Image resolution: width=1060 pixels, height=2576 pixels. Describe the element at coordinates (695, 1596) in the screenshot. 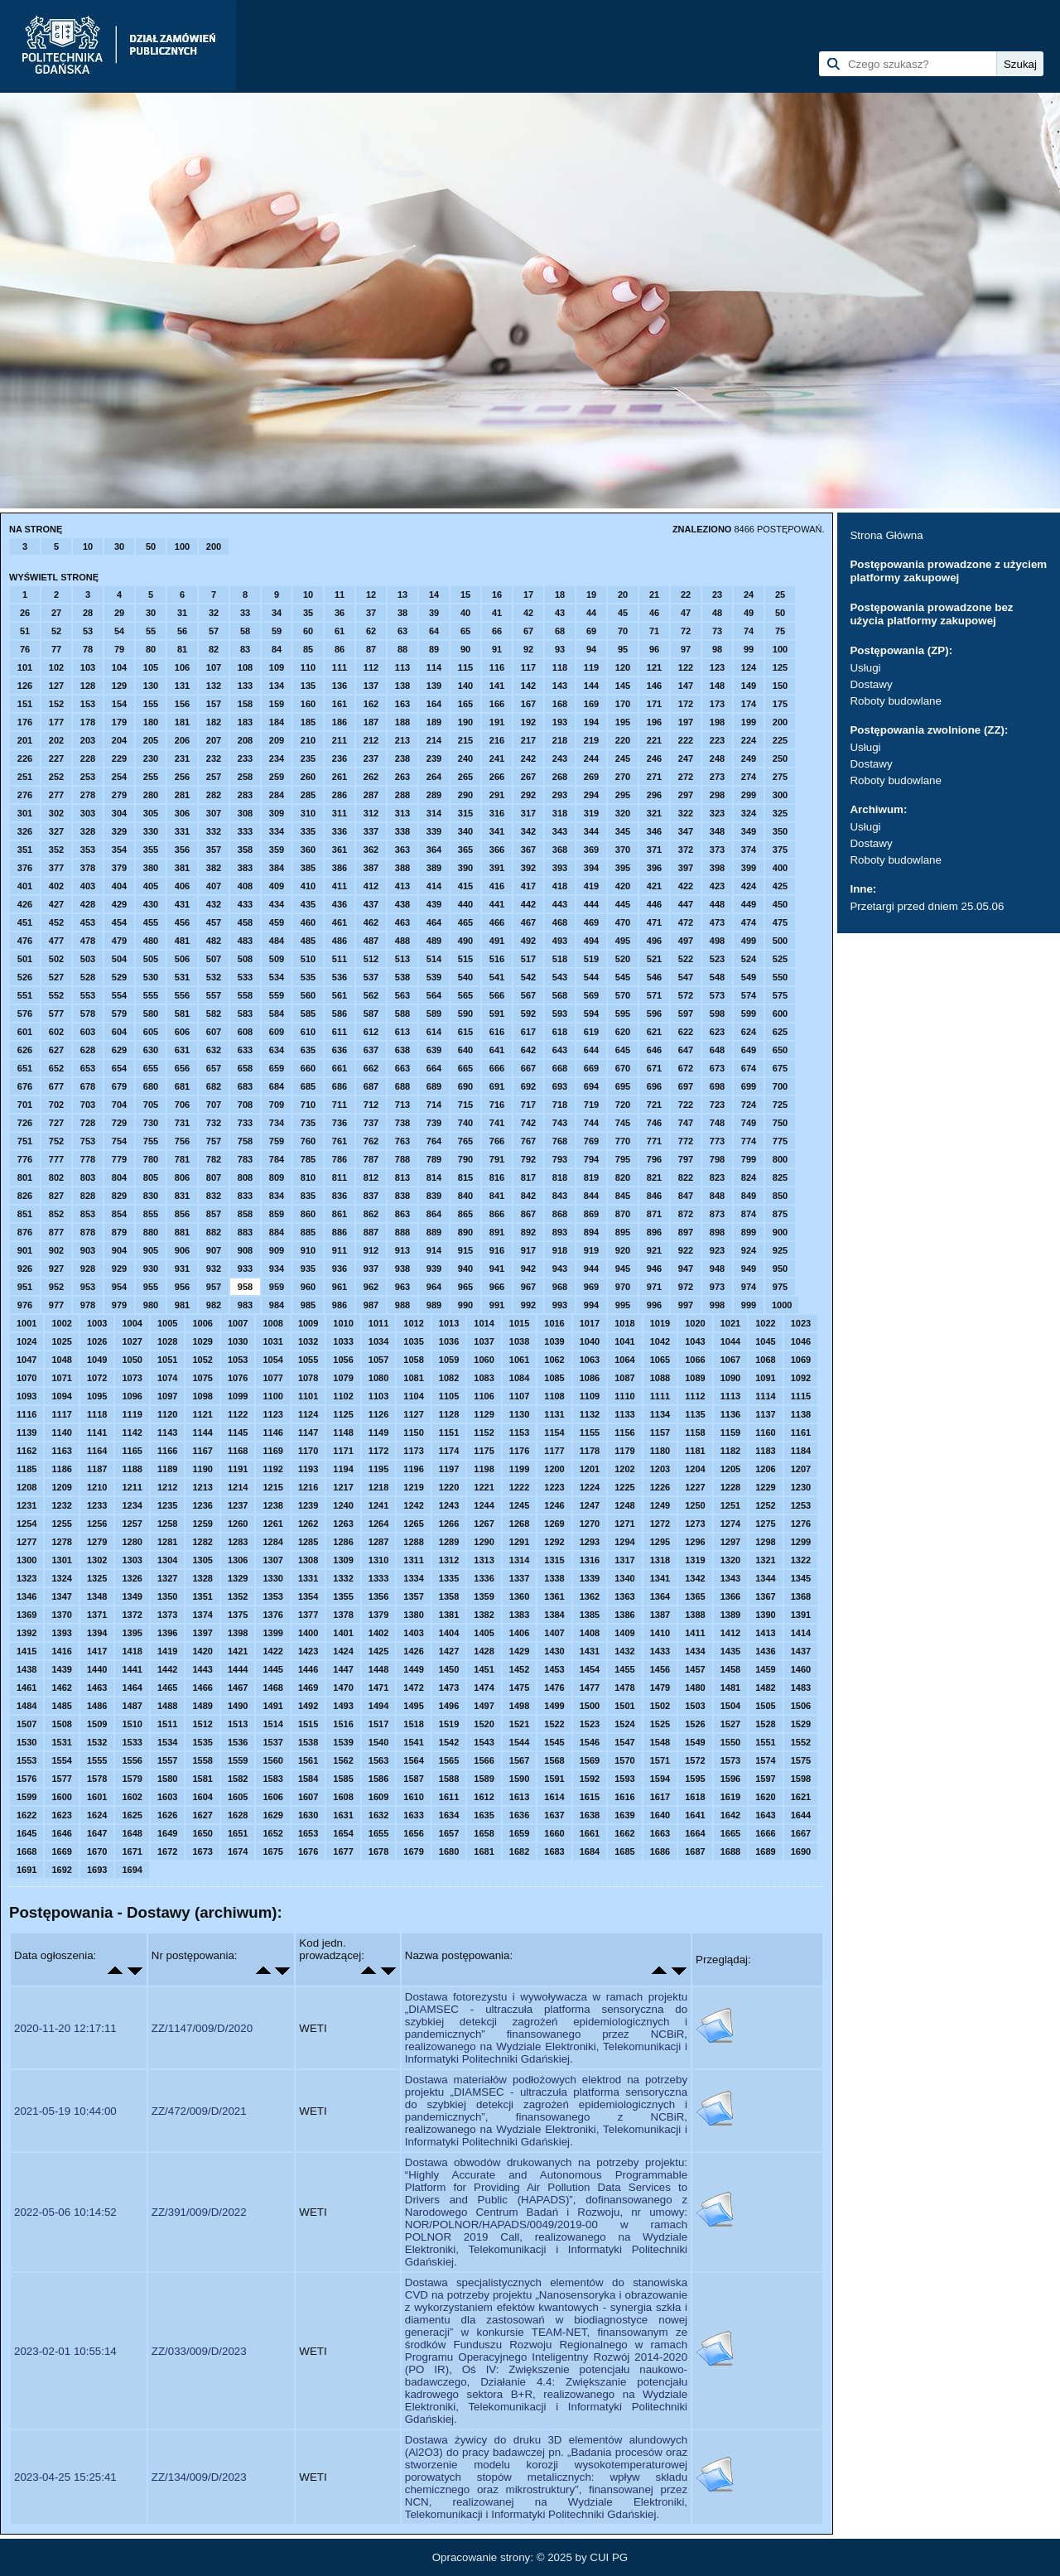

I see `1365` at that location.